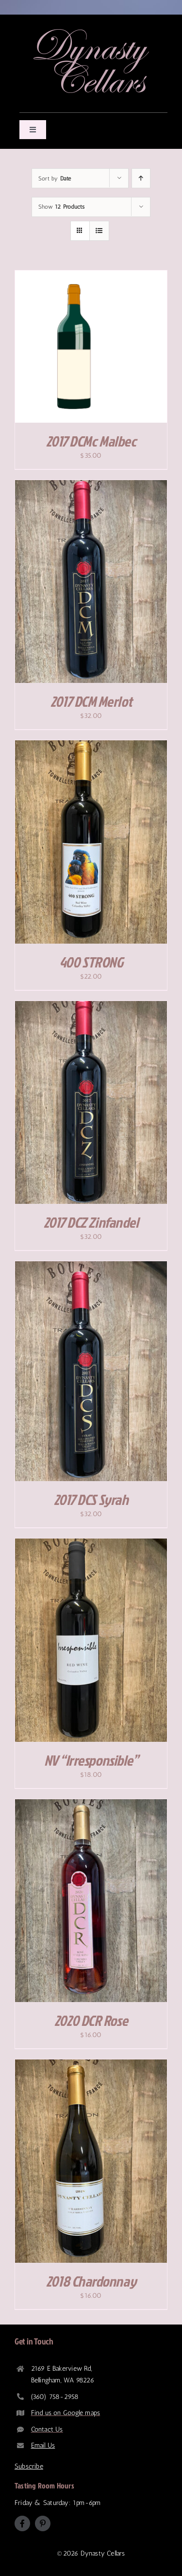 This screenshot has width=182, height=2576. Describe the element at coordinates (91, 2281) in the screenshot. I see `2018 Chardonnay` at that location.